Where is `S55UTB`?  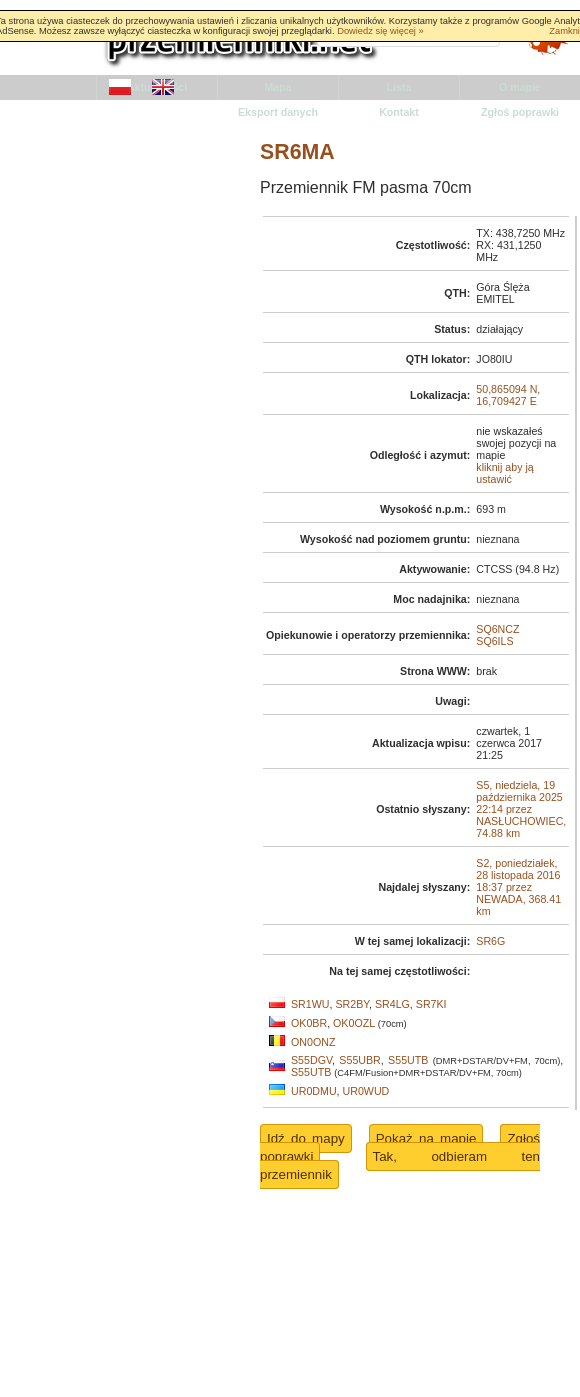 S55UTB is located at coordinates (408, 1060).